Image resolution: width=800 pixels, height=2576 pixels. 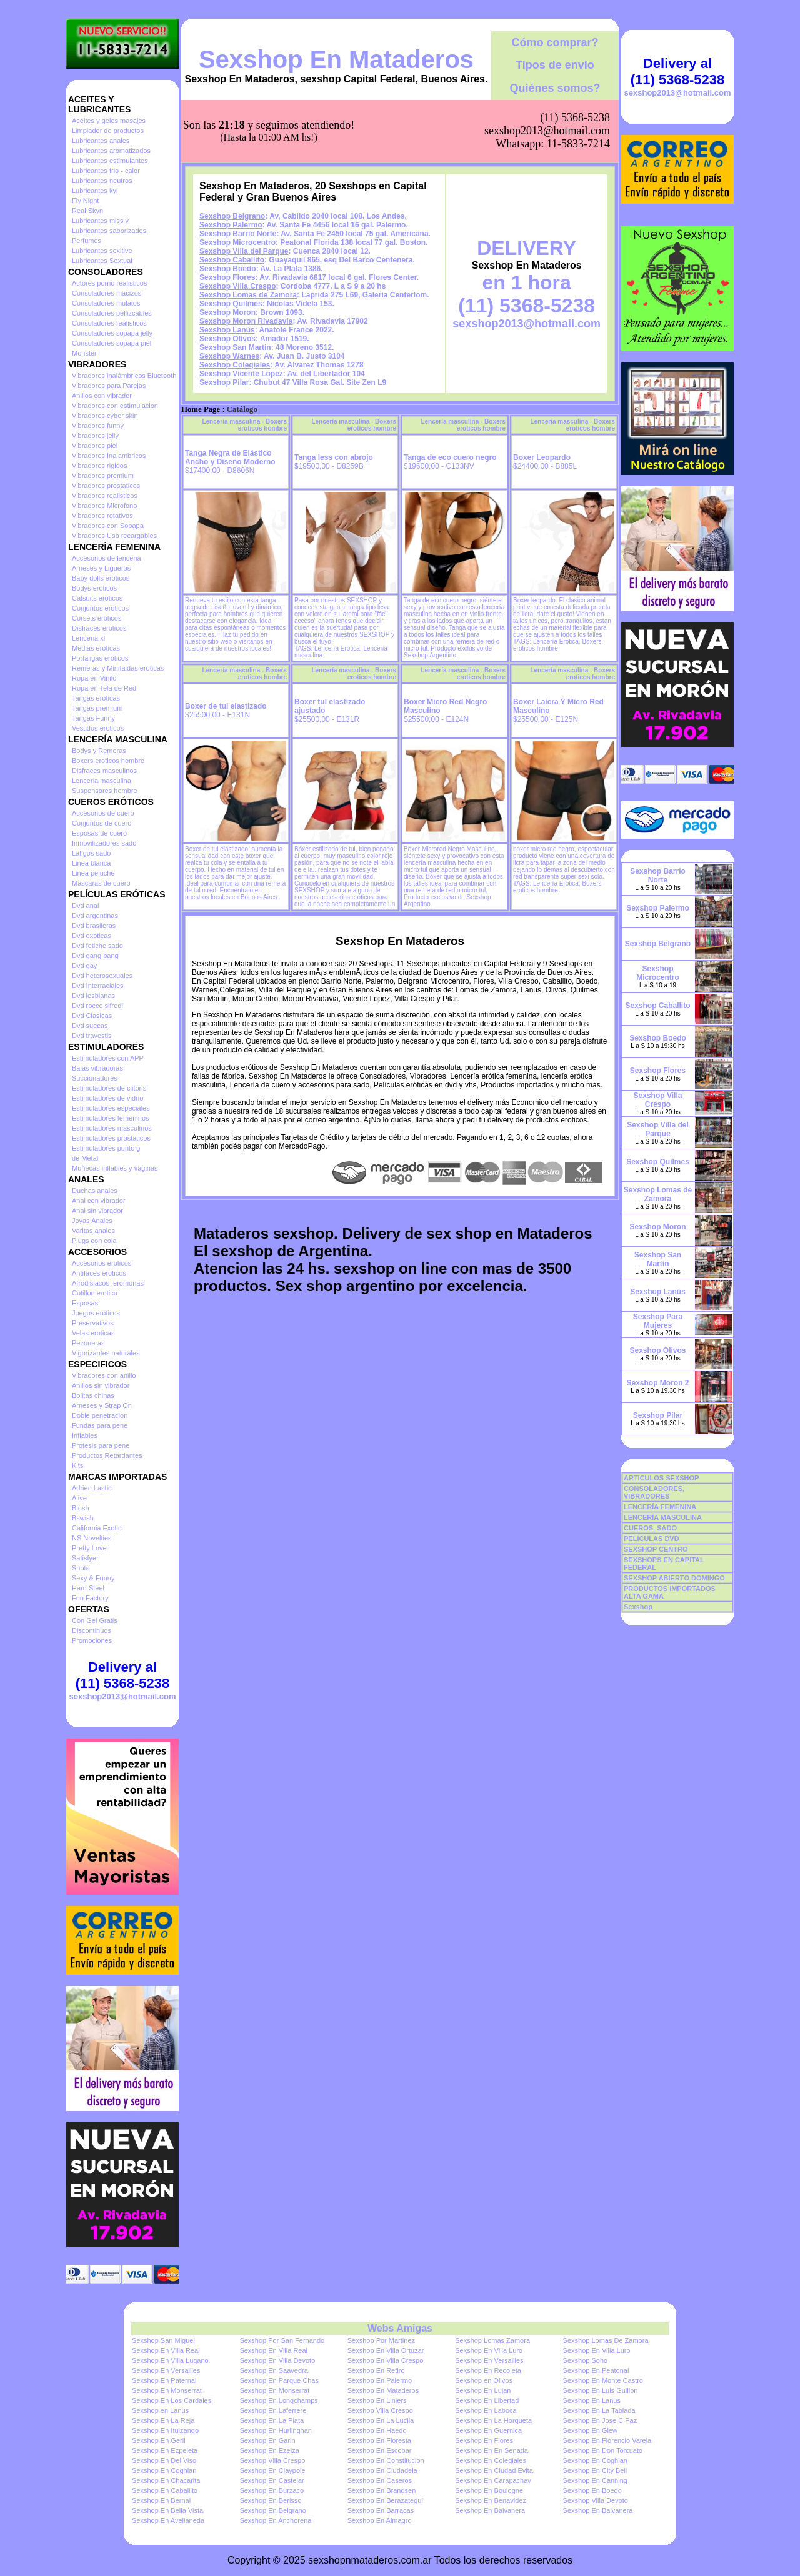 I want to click on Vibradores prostaticos, so click(x=106, y=485).